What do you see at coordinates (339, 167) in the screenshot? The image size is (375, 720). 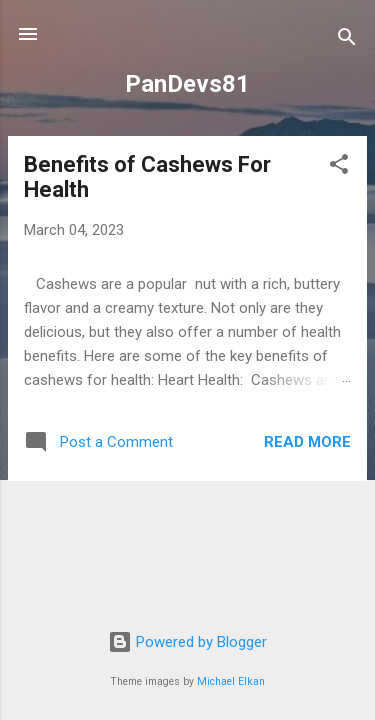 I see `[button]` at bounding box center [339, 167].